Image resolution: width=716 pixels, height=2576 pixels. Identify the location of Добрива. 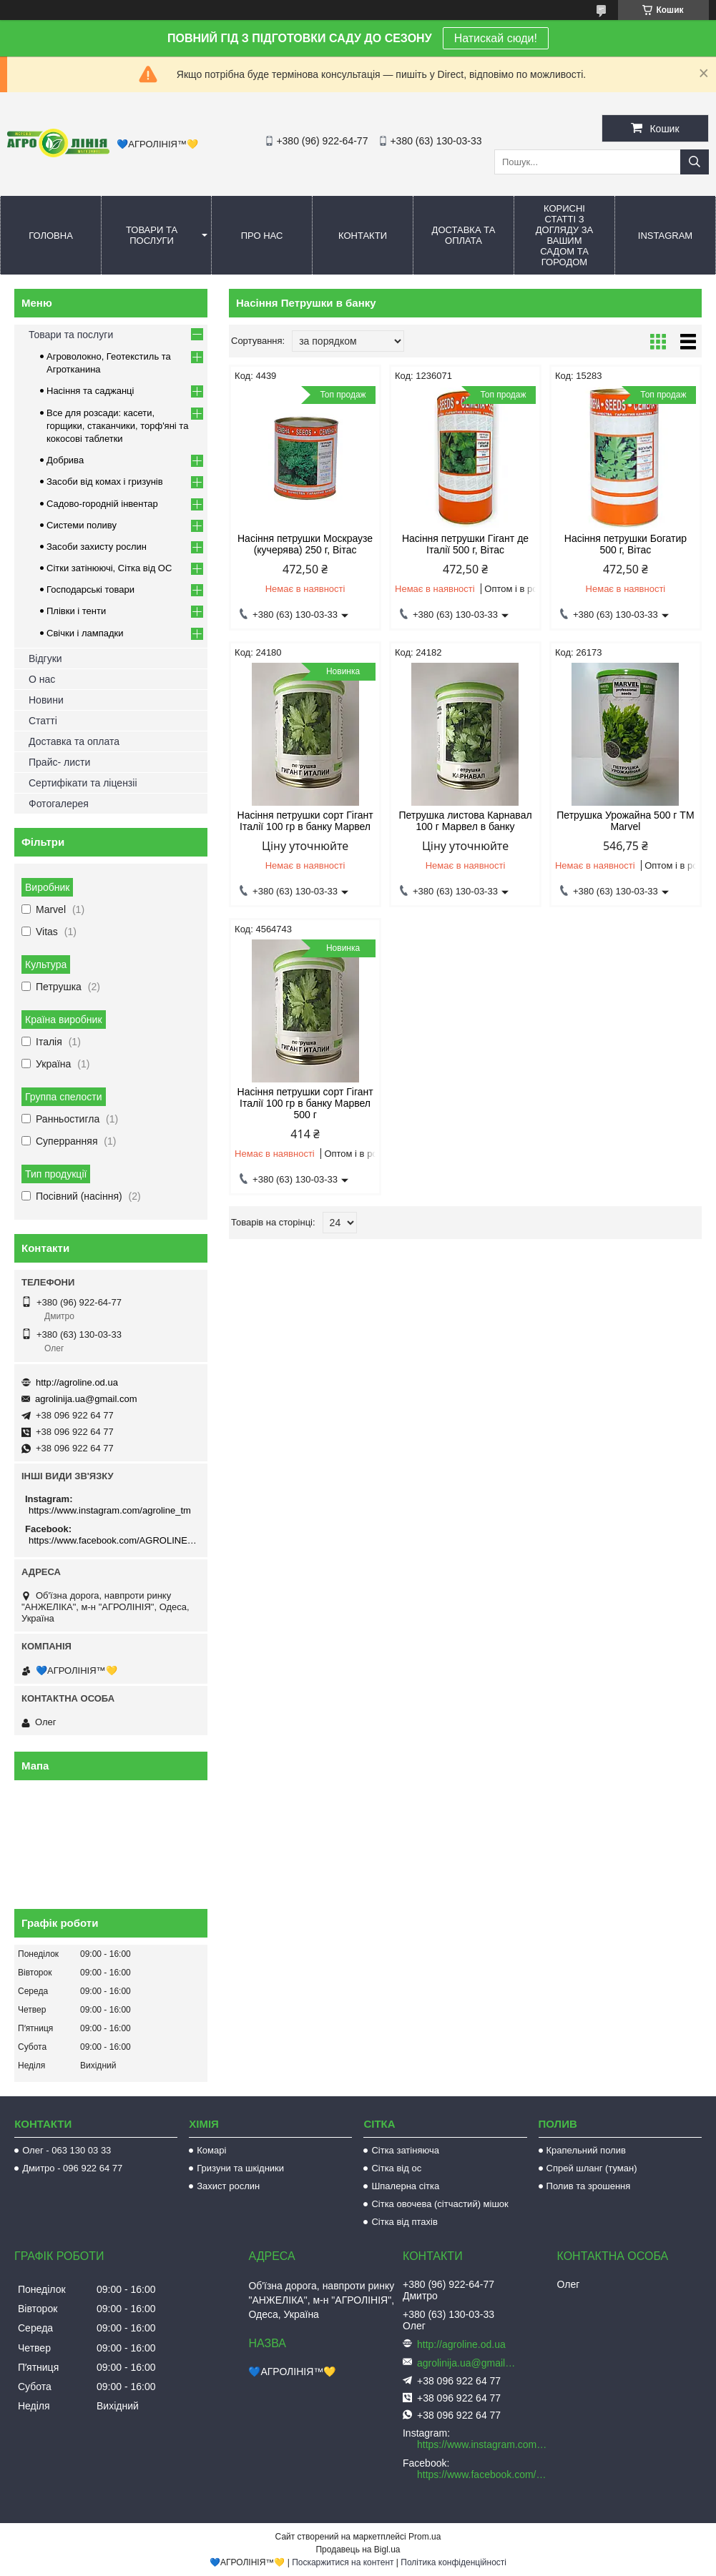
(65, 460).